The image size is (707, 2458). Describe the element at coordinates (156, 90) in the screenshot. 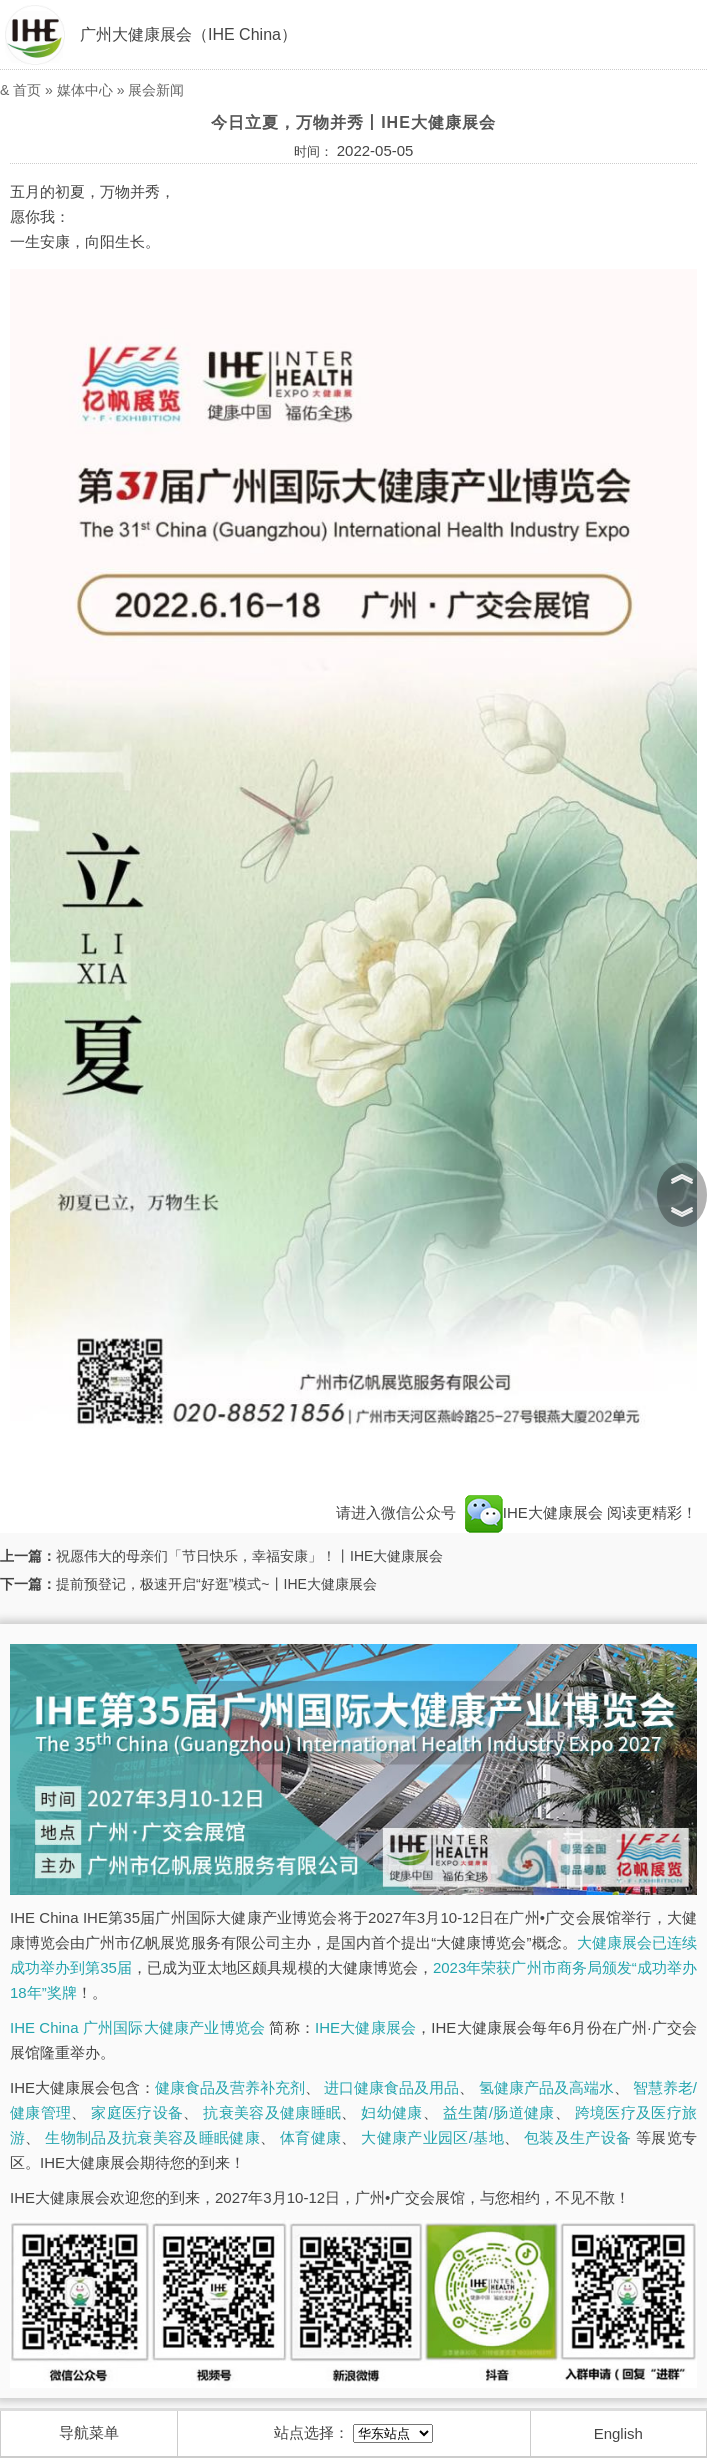

I see `展会新闻` at that location.